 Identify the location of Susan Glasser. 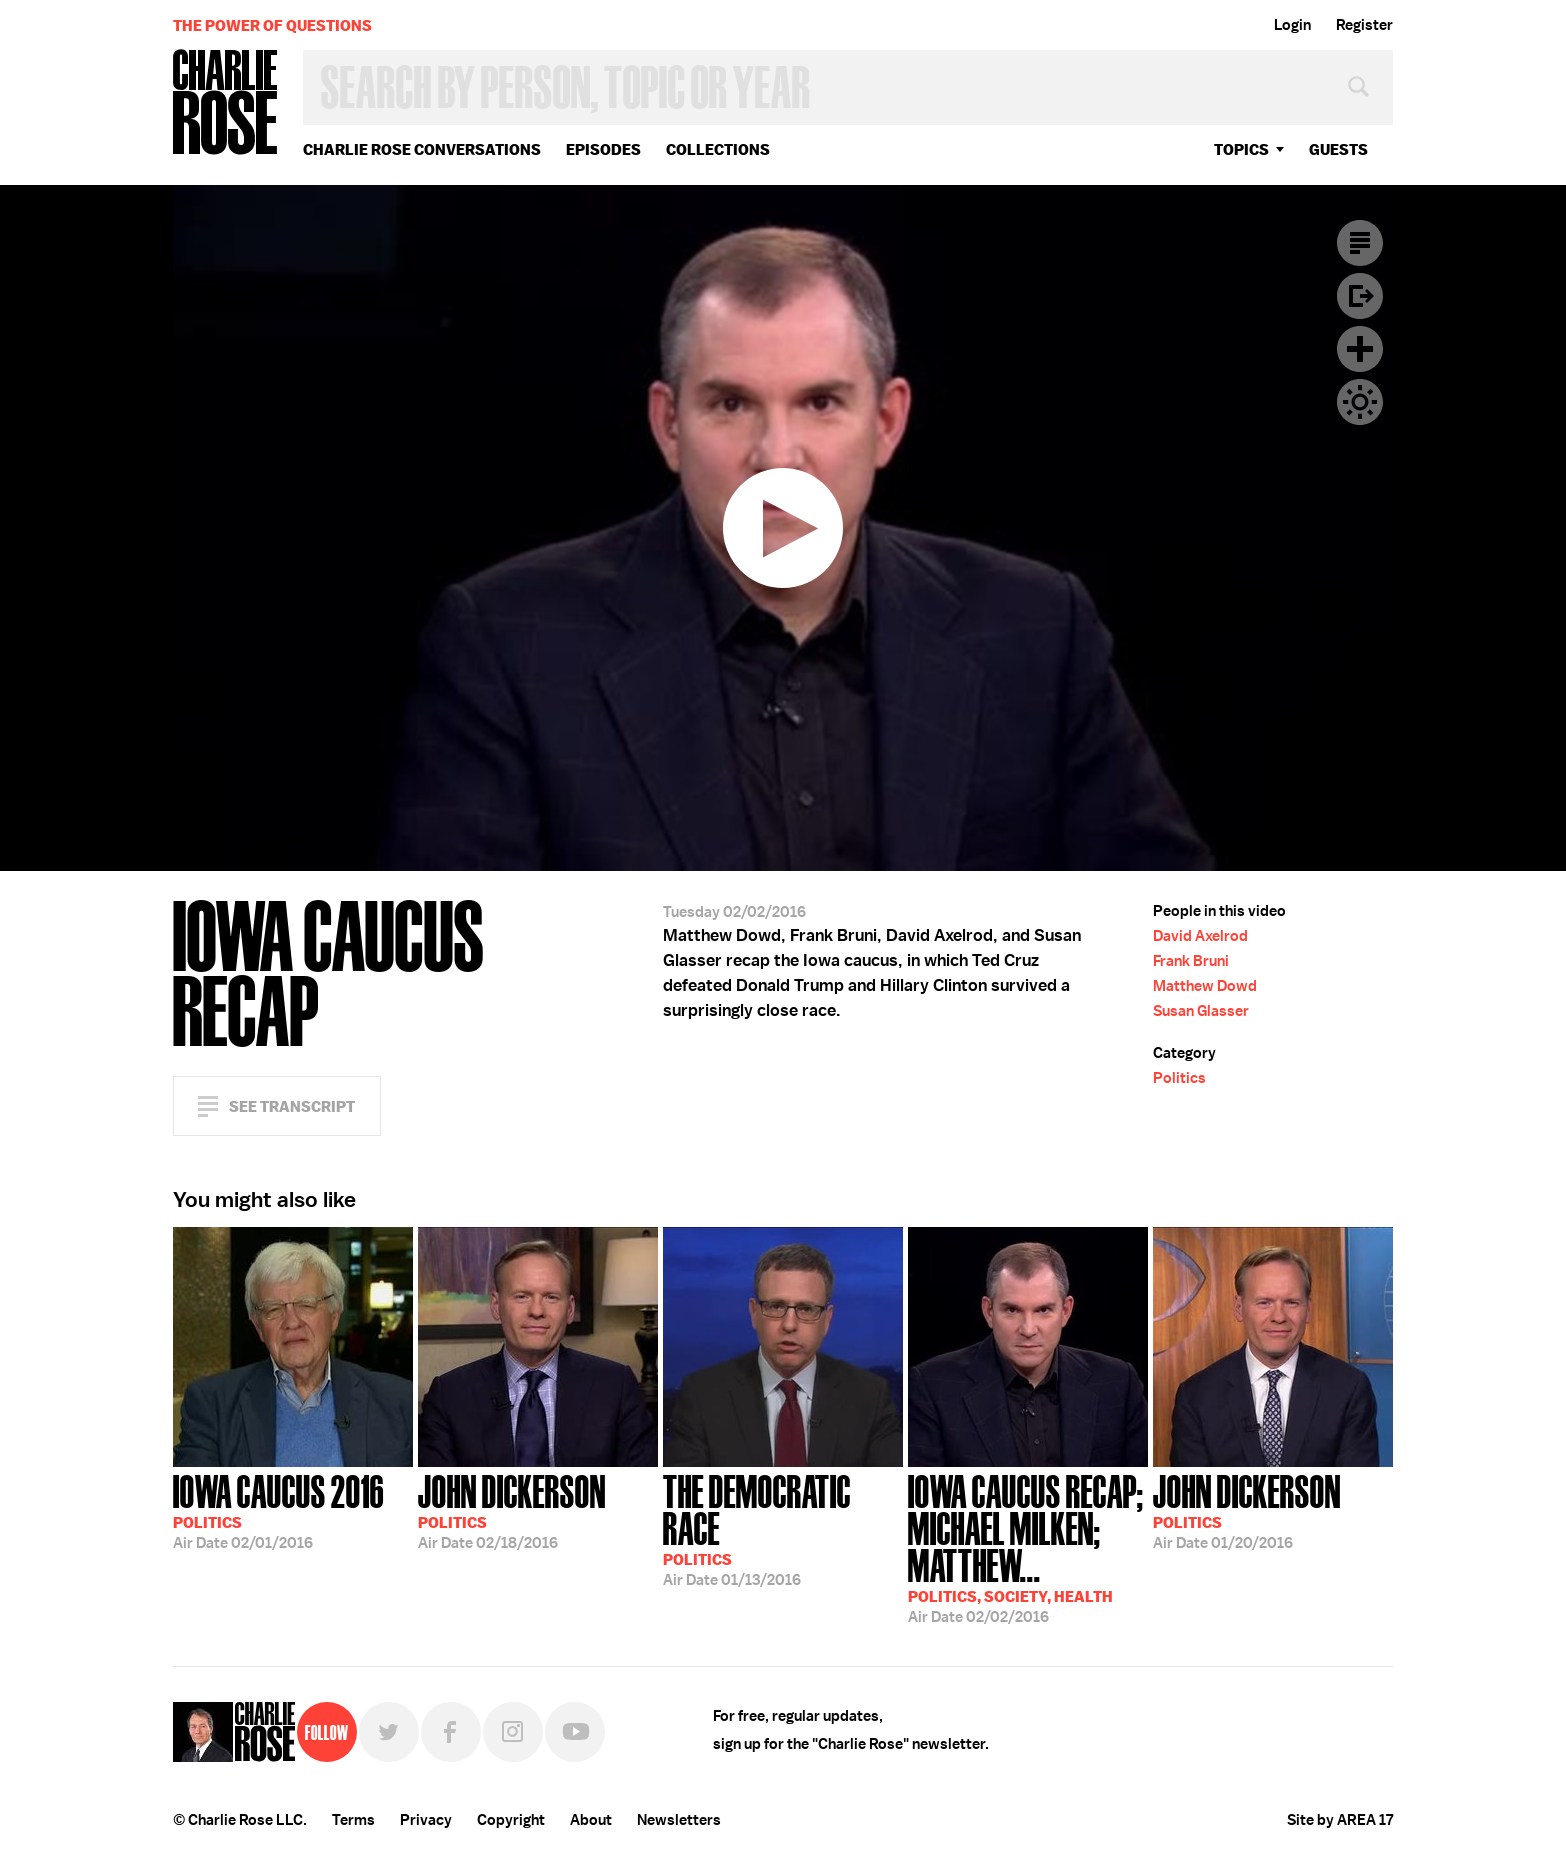
(1201, 1011).